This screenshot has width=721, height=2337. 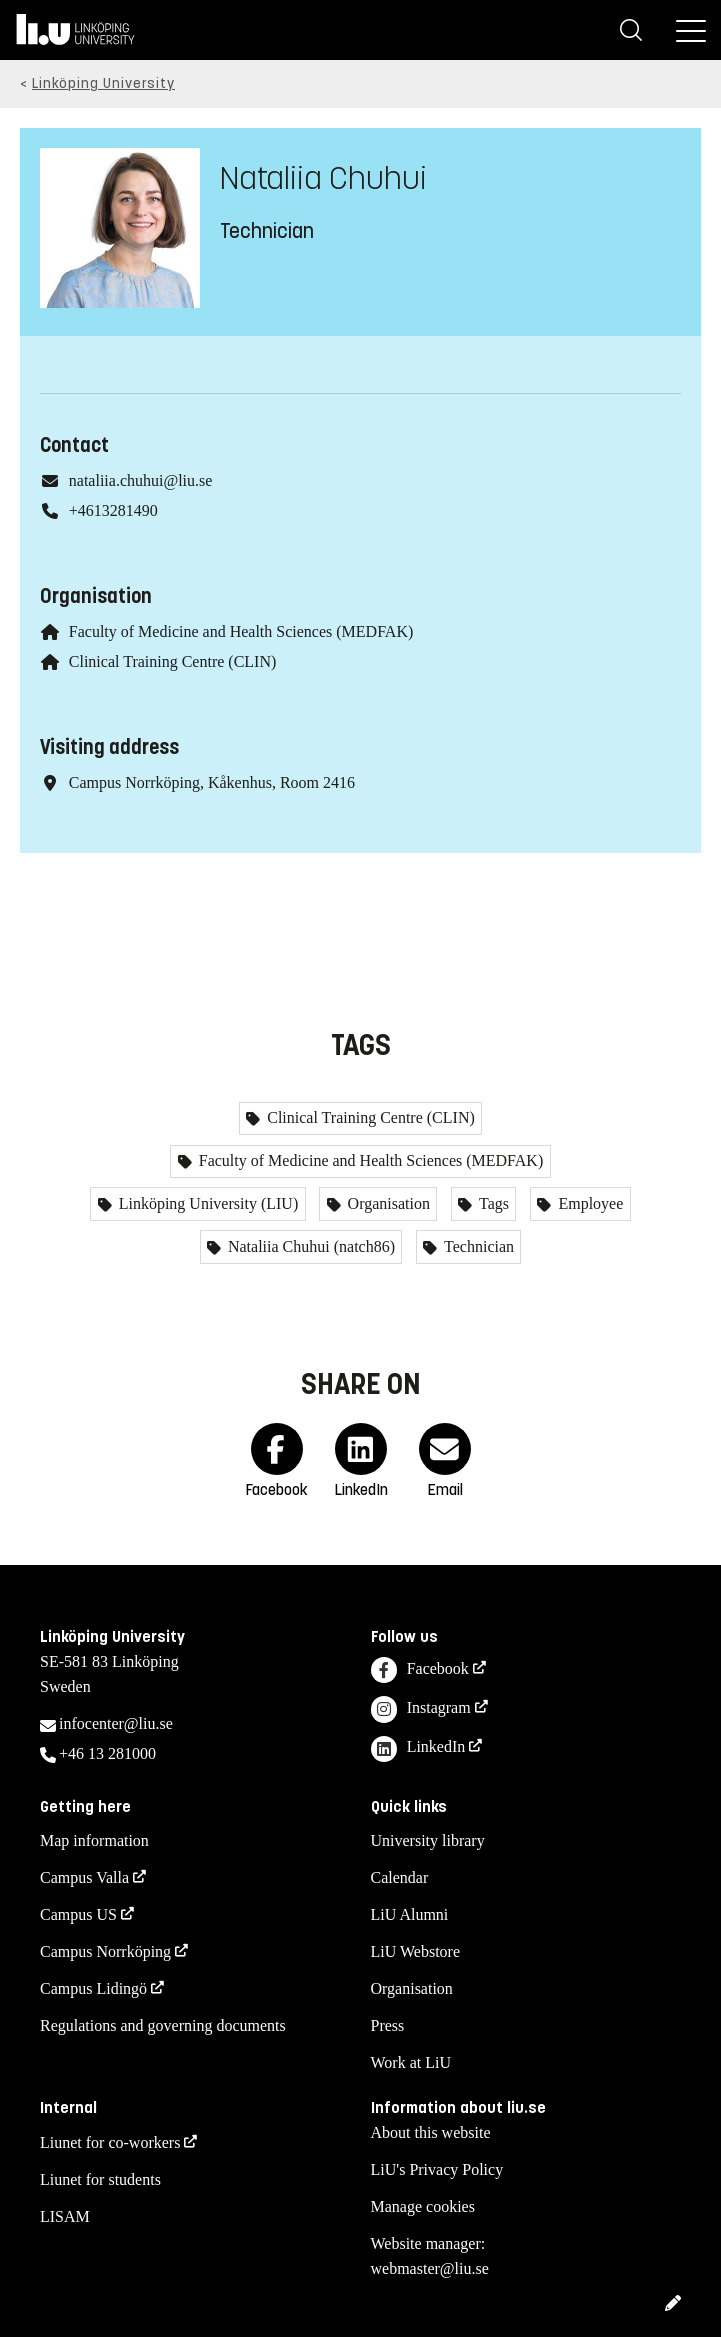 What do you see at coordinates (78, 1914) in the screenshot?
I see `Campus US` at bounding box center [78, 1914].